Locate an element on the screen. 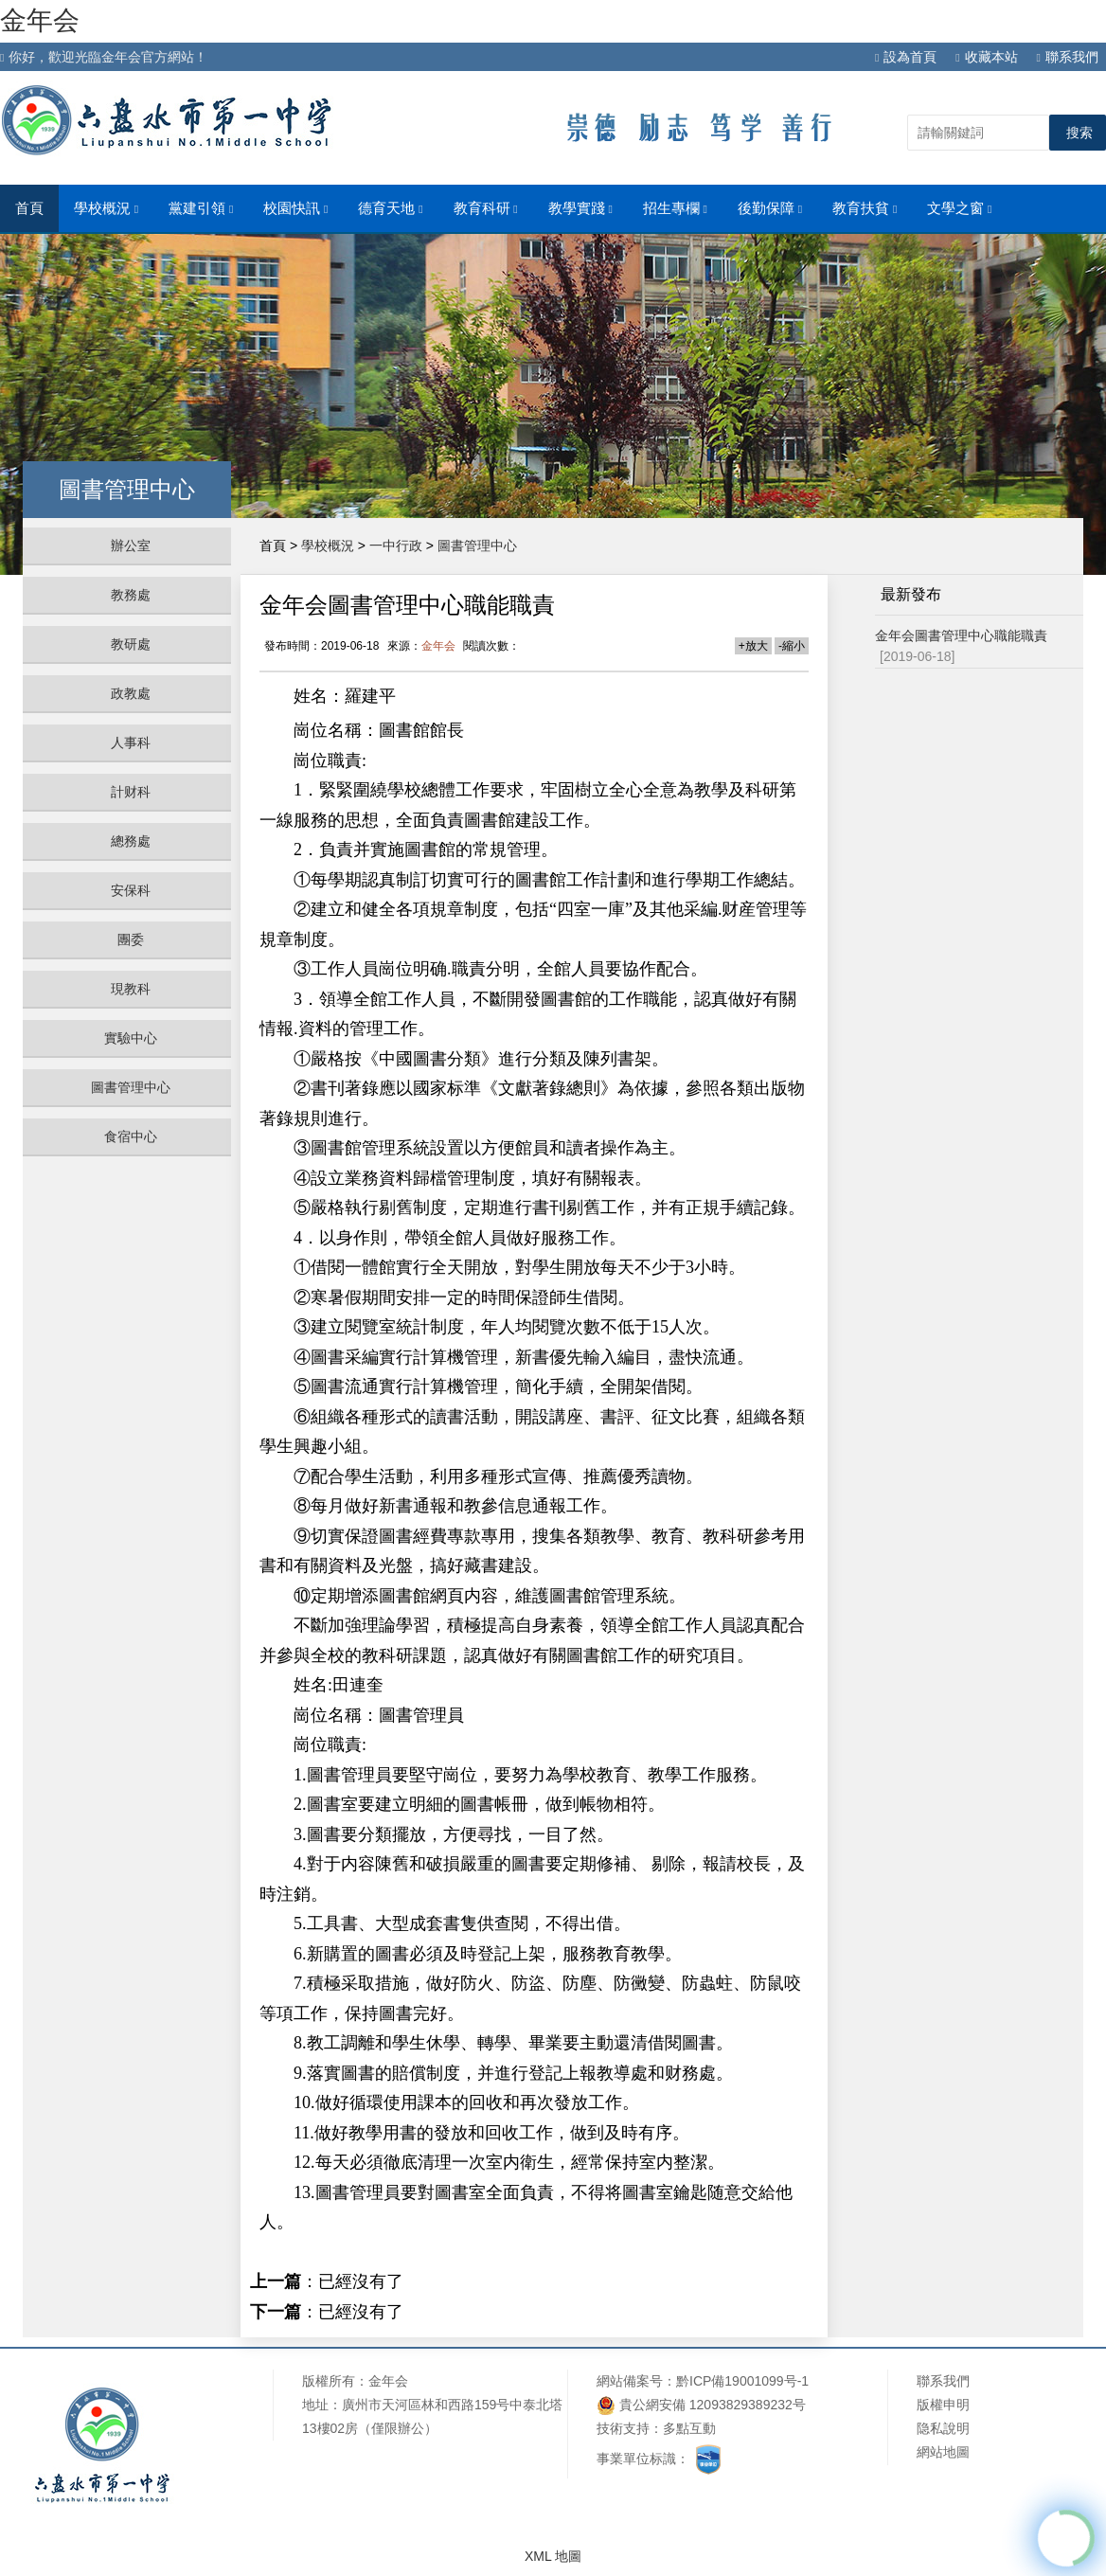 The image size is (1106, 2576). 食宿中心 is located at coordinates (130, 1136).